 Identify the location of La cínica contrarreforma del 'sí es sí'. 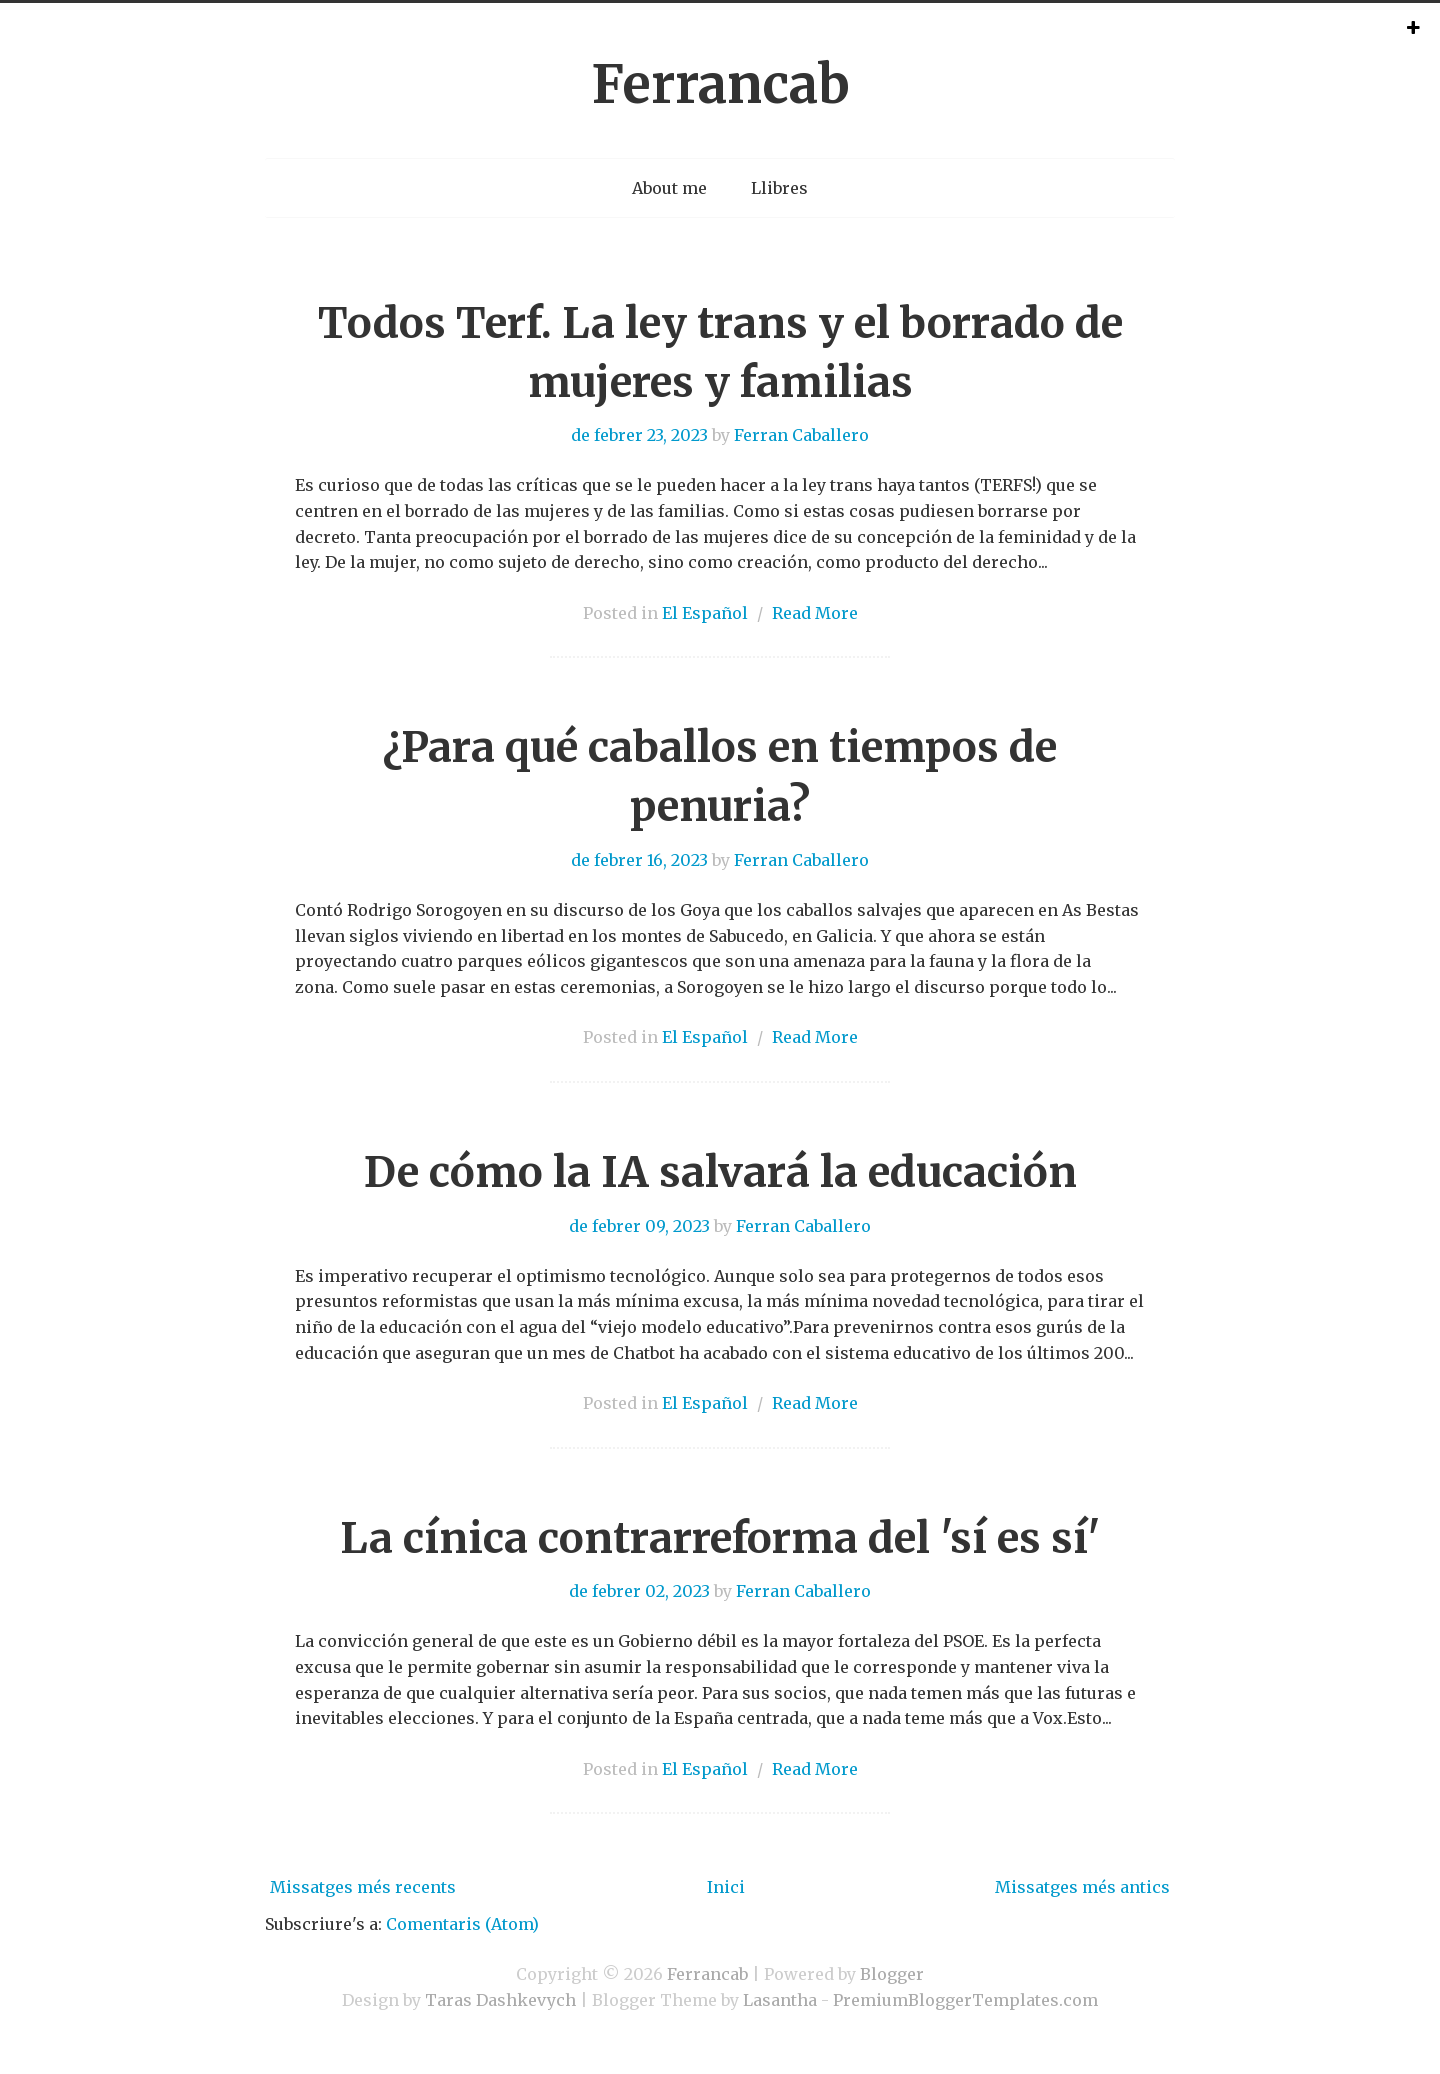
(720, 1538).